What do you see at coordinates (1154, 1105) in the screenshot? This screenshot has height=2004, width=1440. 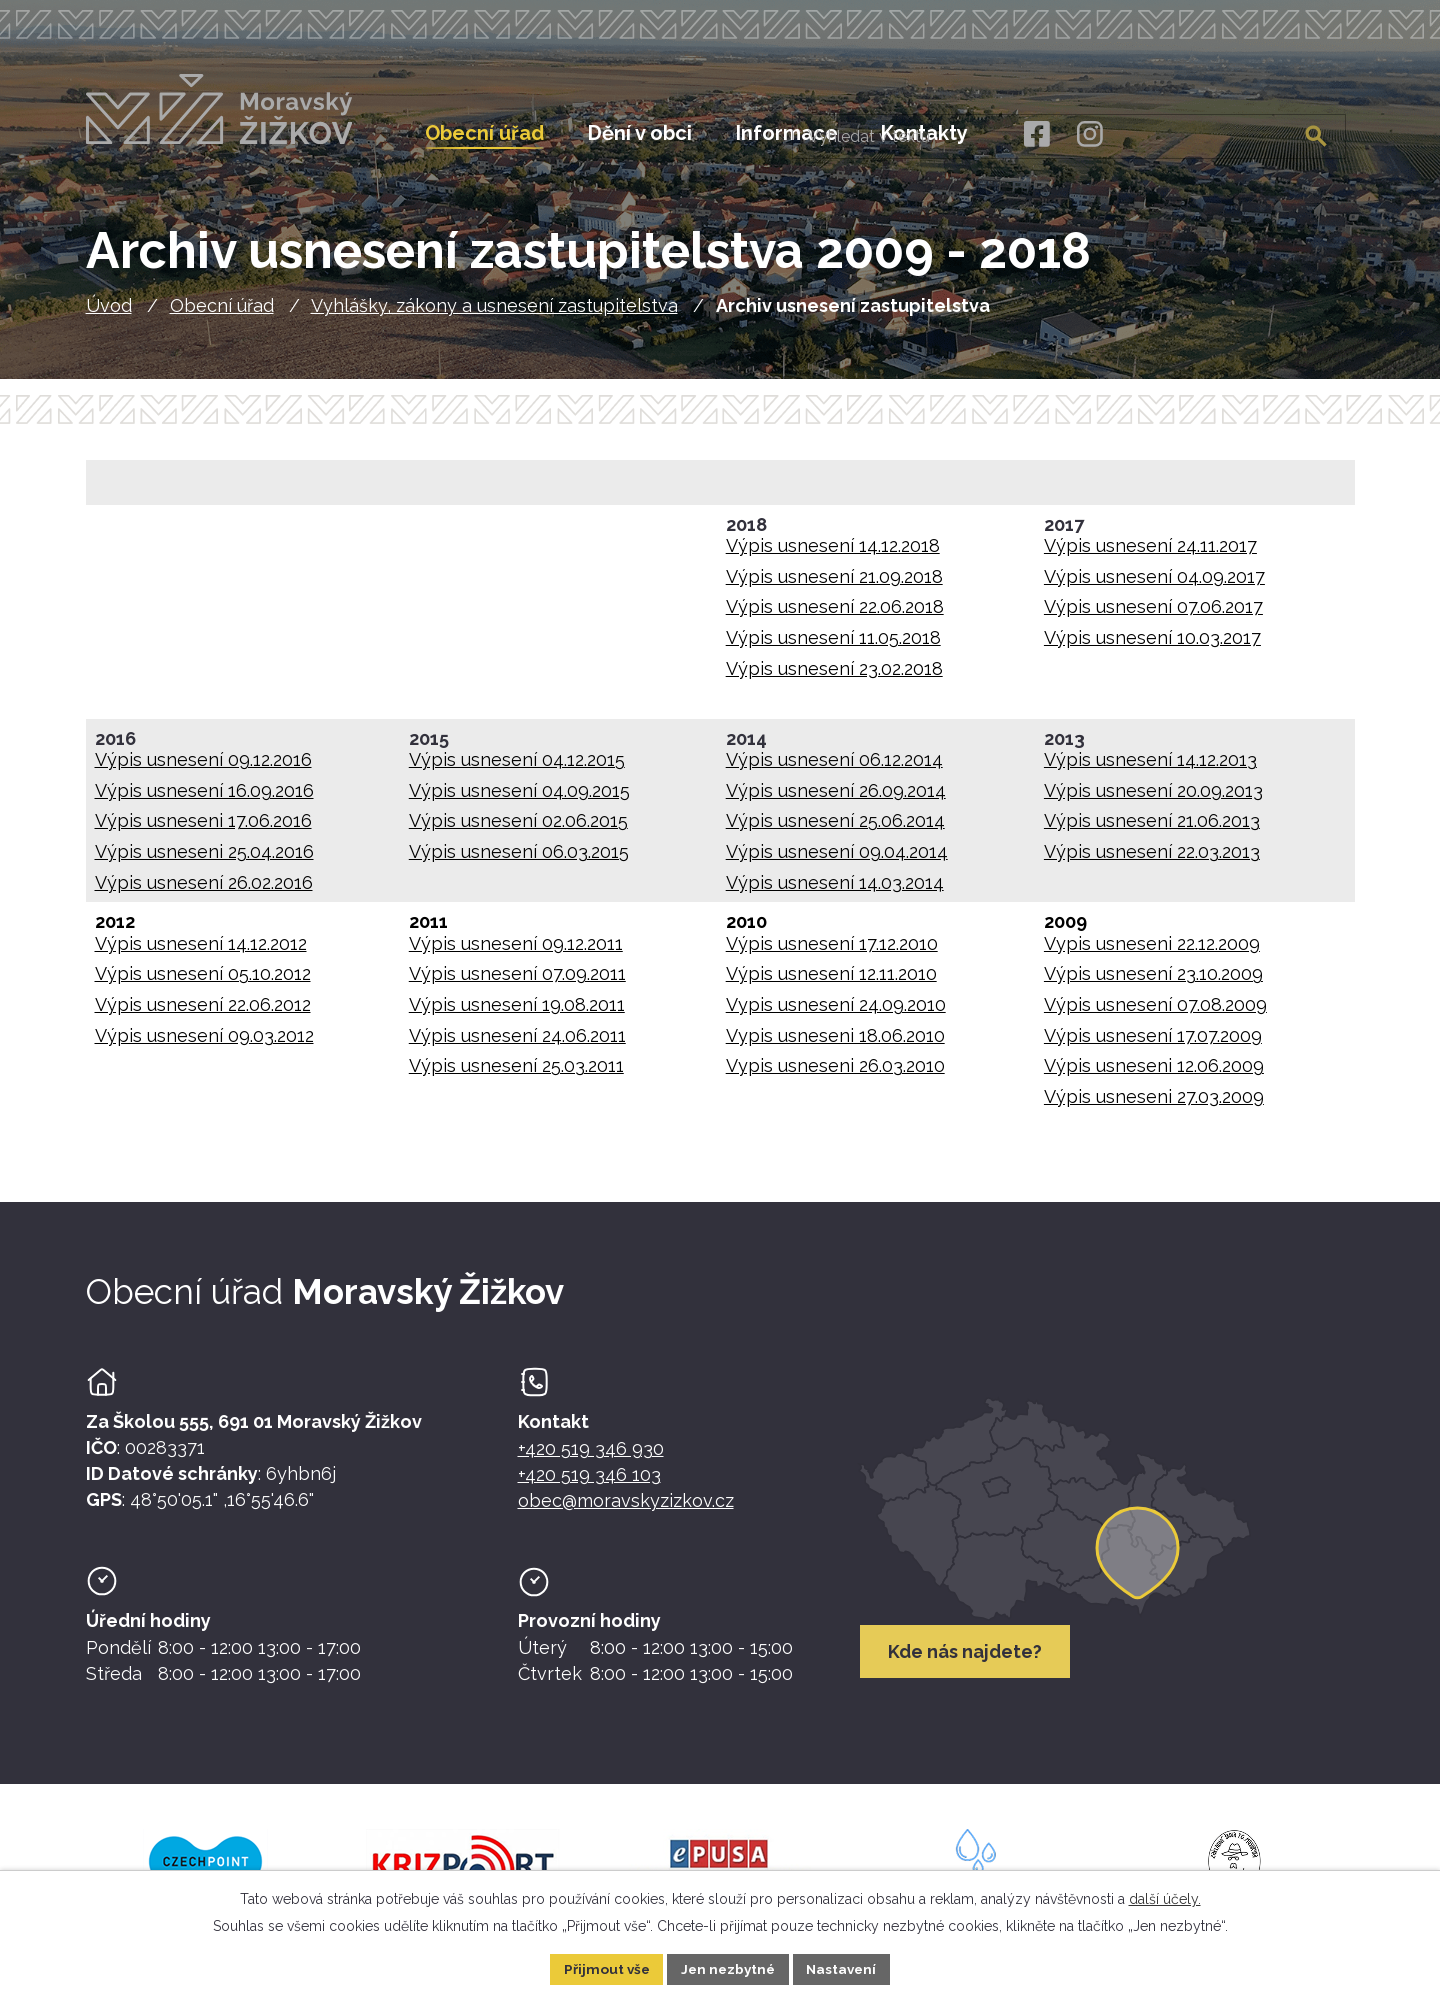 I see `Výpis usneseni 27.03.2009` at bounding box center [1154, 1105].